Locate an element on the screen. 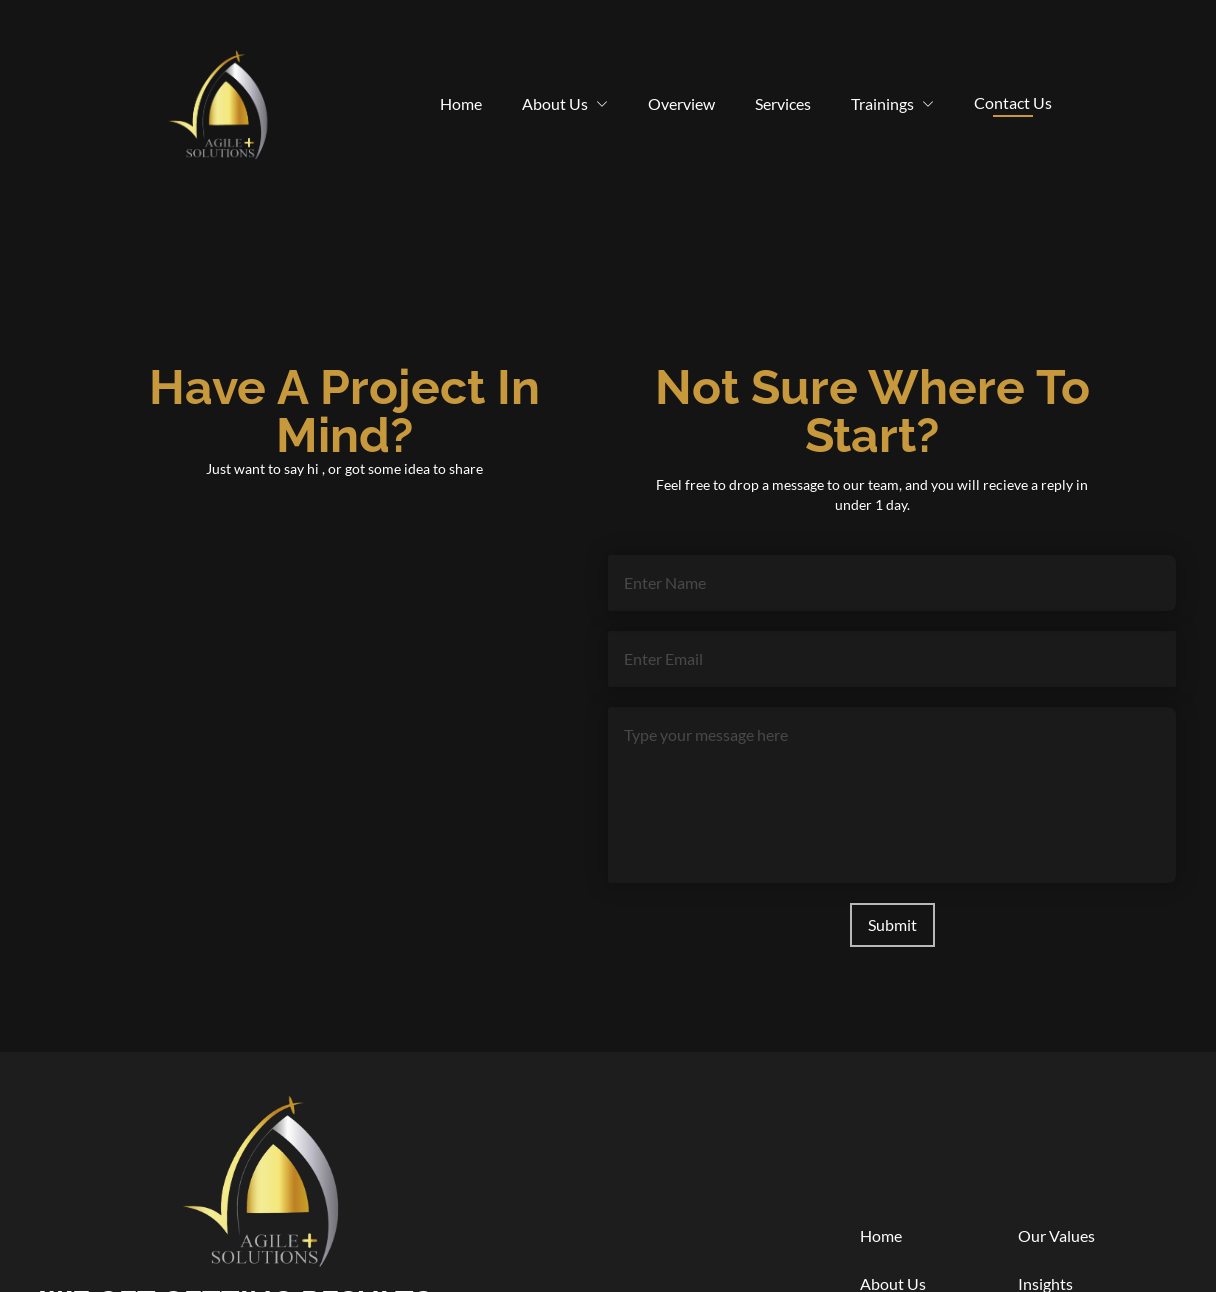 The image size is (1216, 1292). Our Values is located at coordinates (1056, 1235).